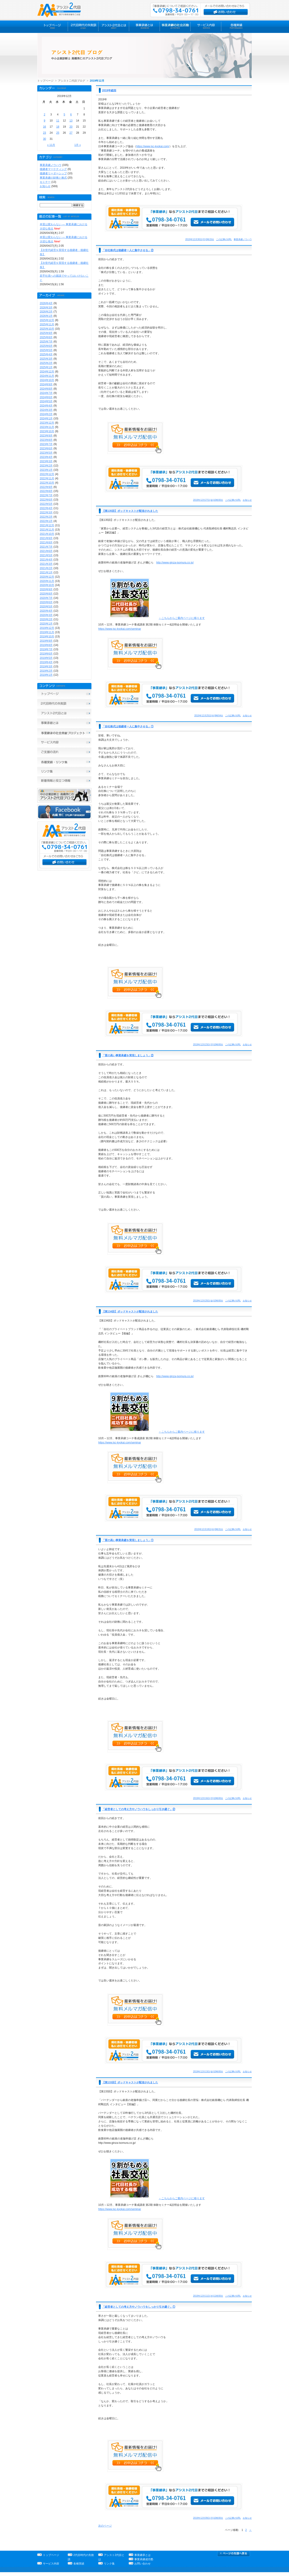 This screenshot has width=289, height=2576. Describe the element at coordinates (109, 2563) in the screenshot. I see `リンク集` at that location.